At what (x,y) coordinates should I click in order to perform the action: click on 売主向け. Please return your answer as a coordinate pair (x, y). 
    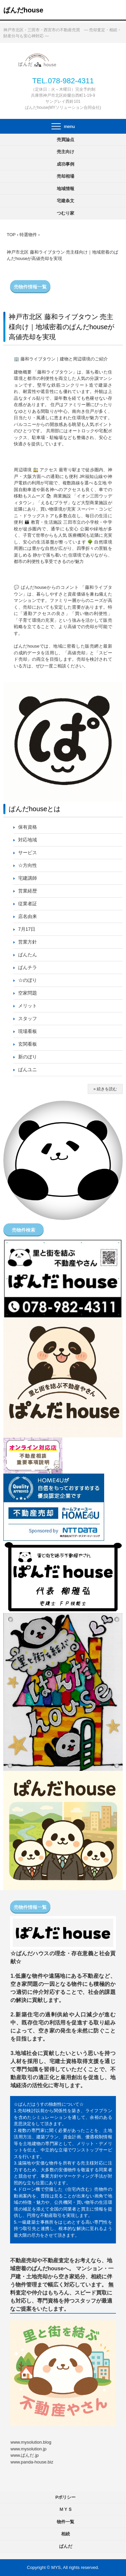
    Looking at the image, I should click on (65, 151).